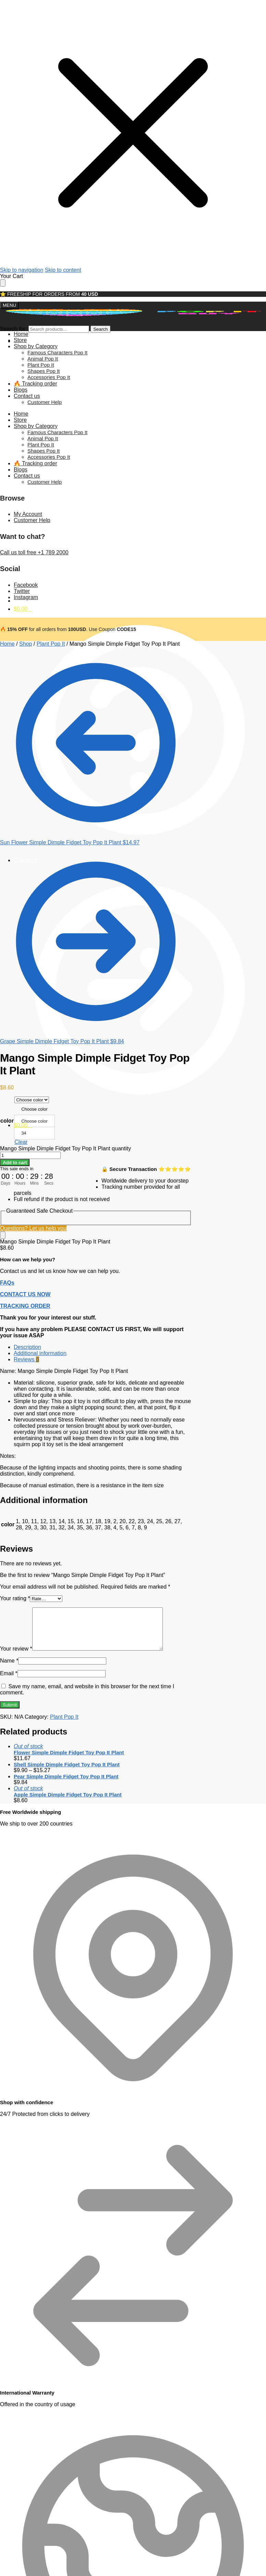  What do you see at coordinates (26, 585) in the screenshot?
I see `Facebook` at bounding box center [26, 585].